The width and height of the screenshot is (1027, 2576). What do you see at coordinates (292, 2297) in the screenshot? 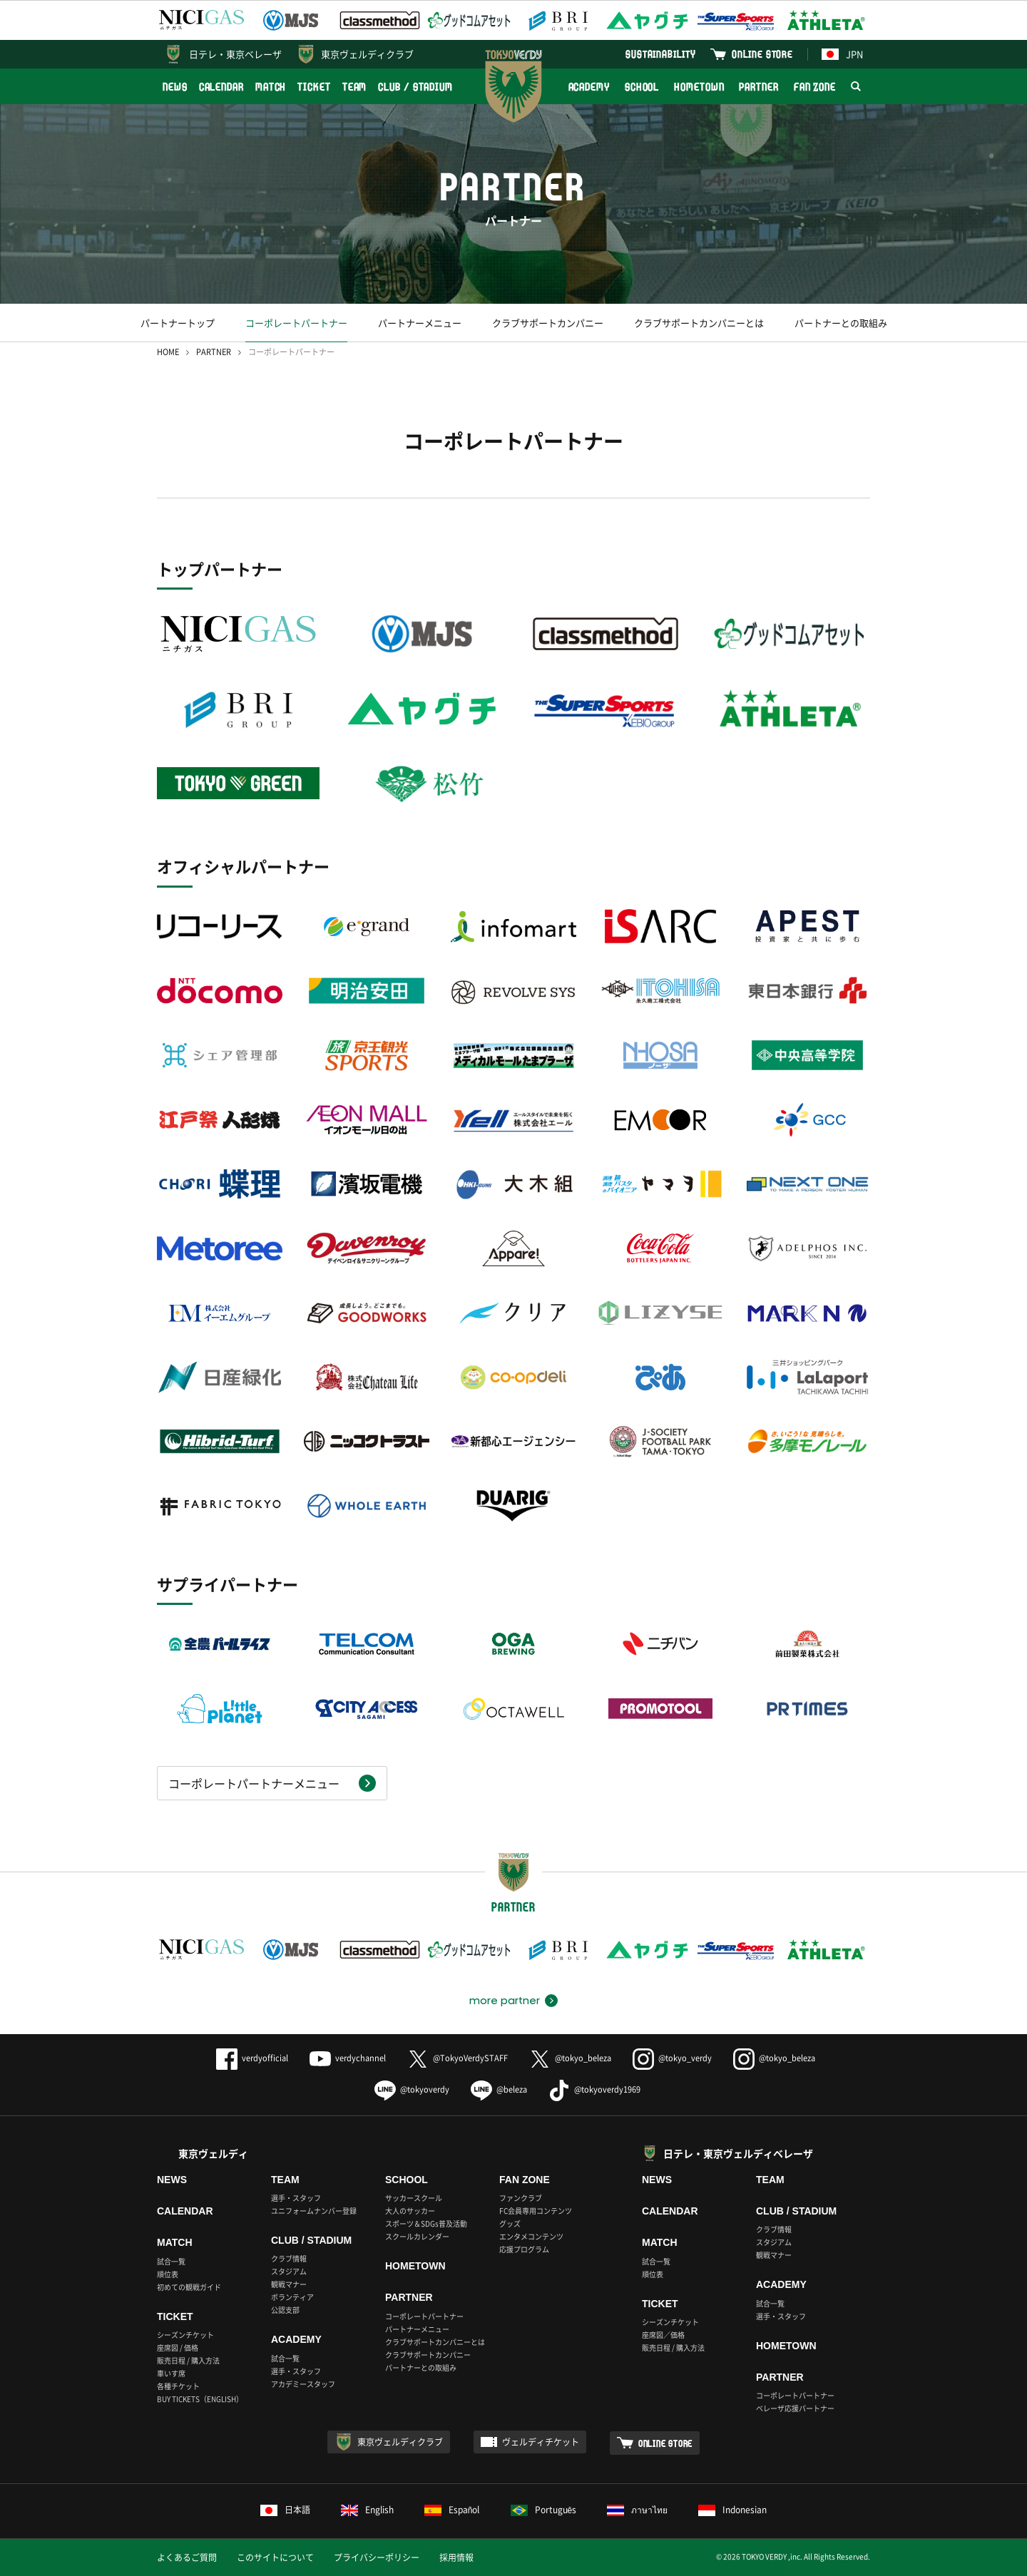
I see `ボランティア` at bounding box center [292, 2297].